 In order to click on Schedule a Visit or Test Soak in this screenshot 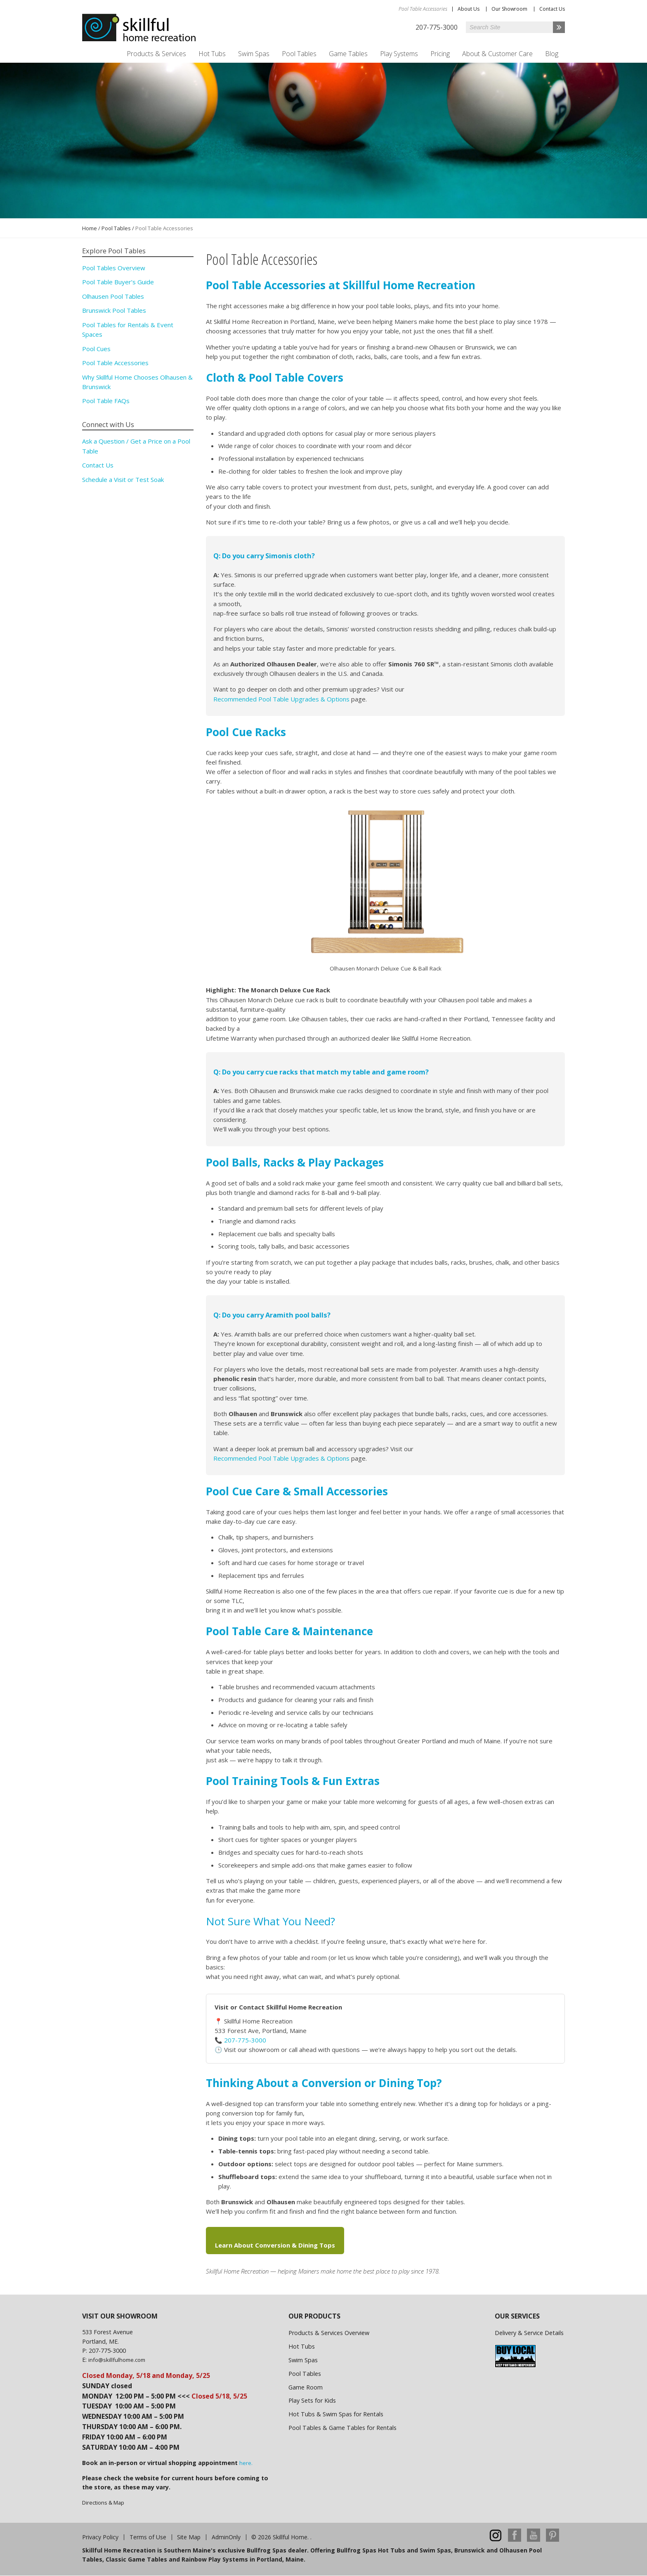, I will do `click(123, 479)`.